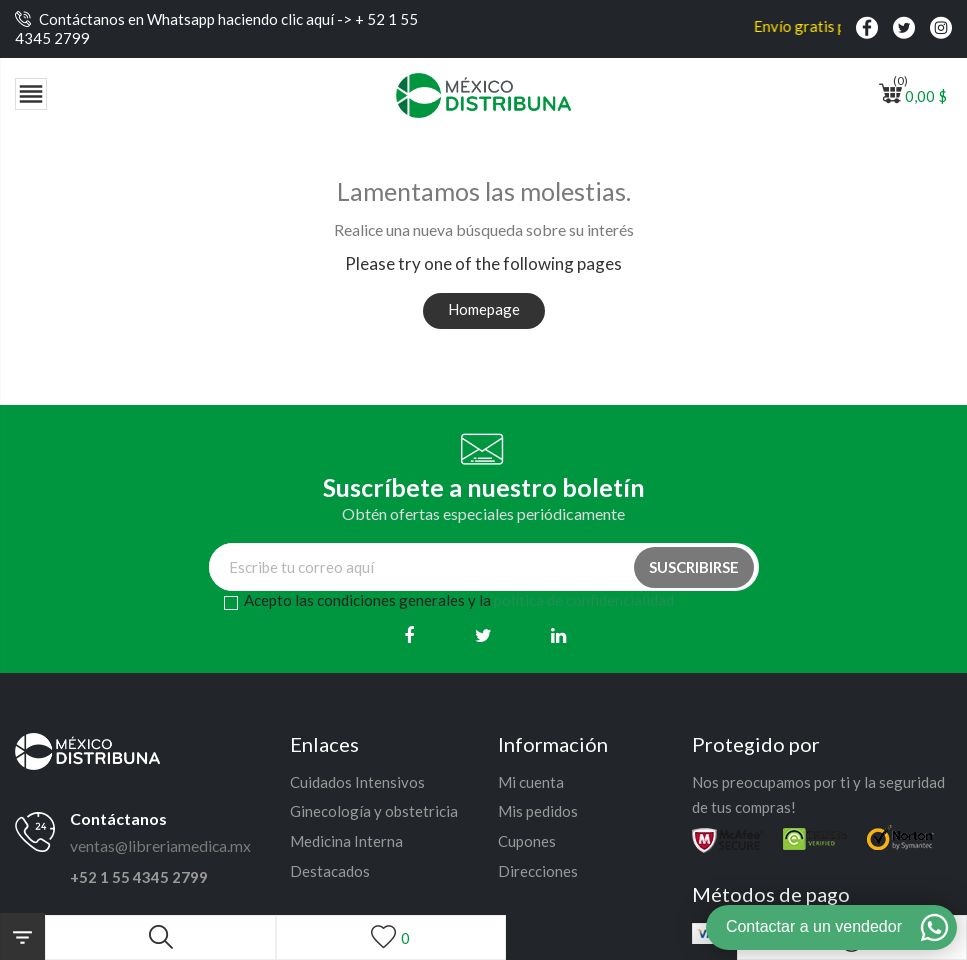 This screenshot has height=960, width=967. I want to click on Destacados, so click(330, 871).